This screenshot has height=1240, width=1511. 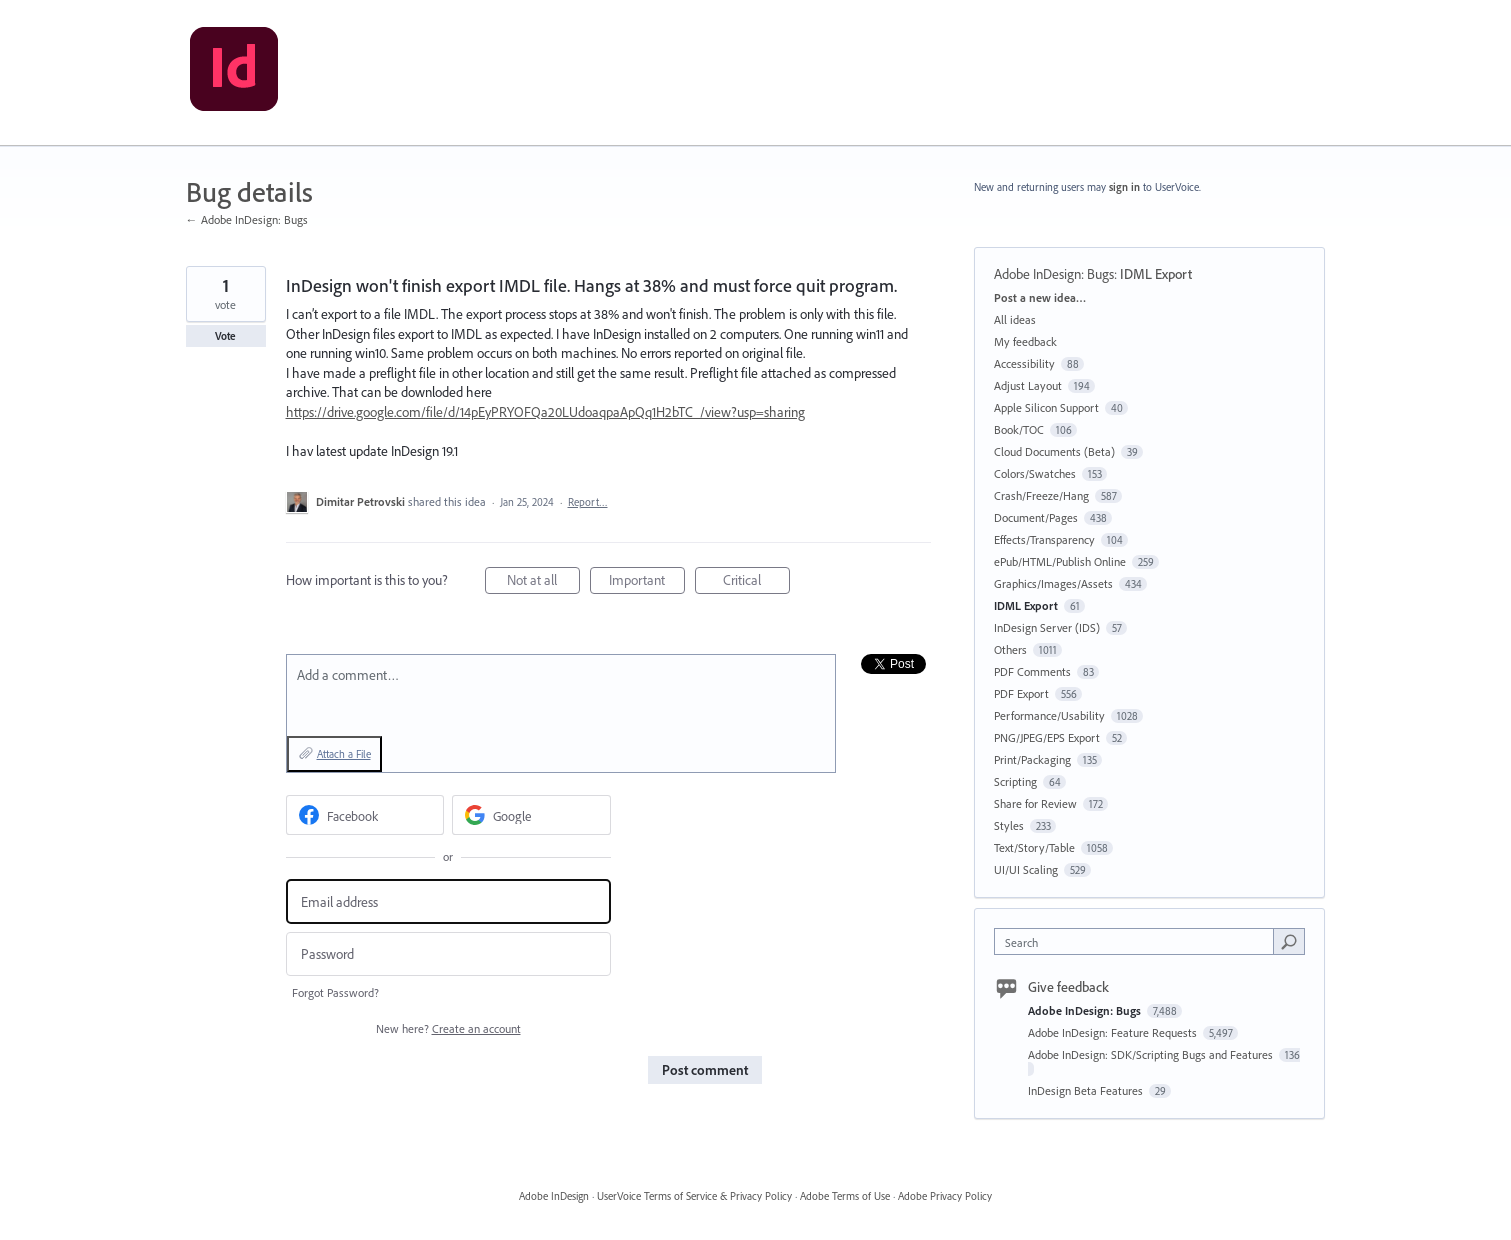 What do you see at coordinates (647, 582) in the screenshot?
I see `Important` at bounding box center [647, 582].